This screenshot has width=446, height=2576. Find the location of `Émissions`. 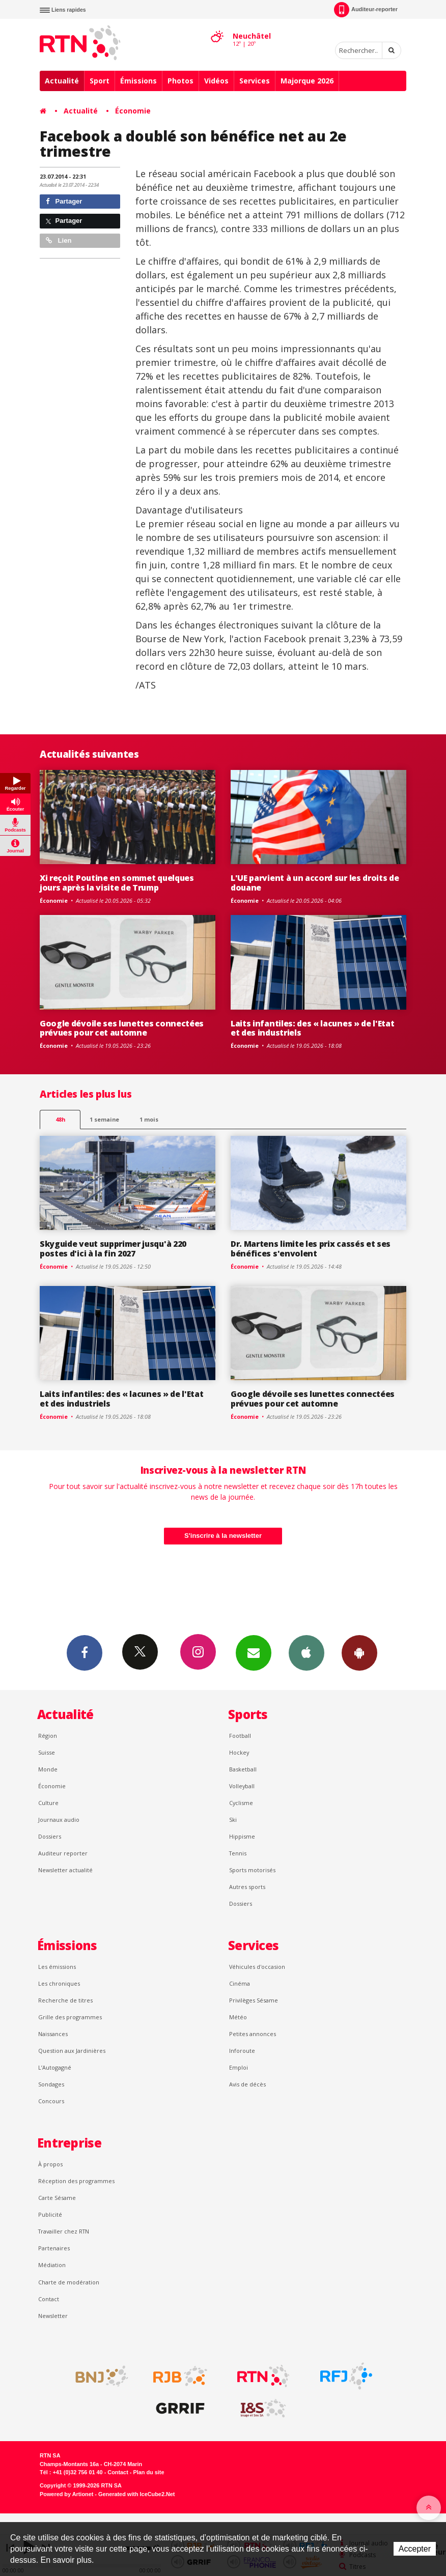

Émissions is located at coordinates (138, 80).